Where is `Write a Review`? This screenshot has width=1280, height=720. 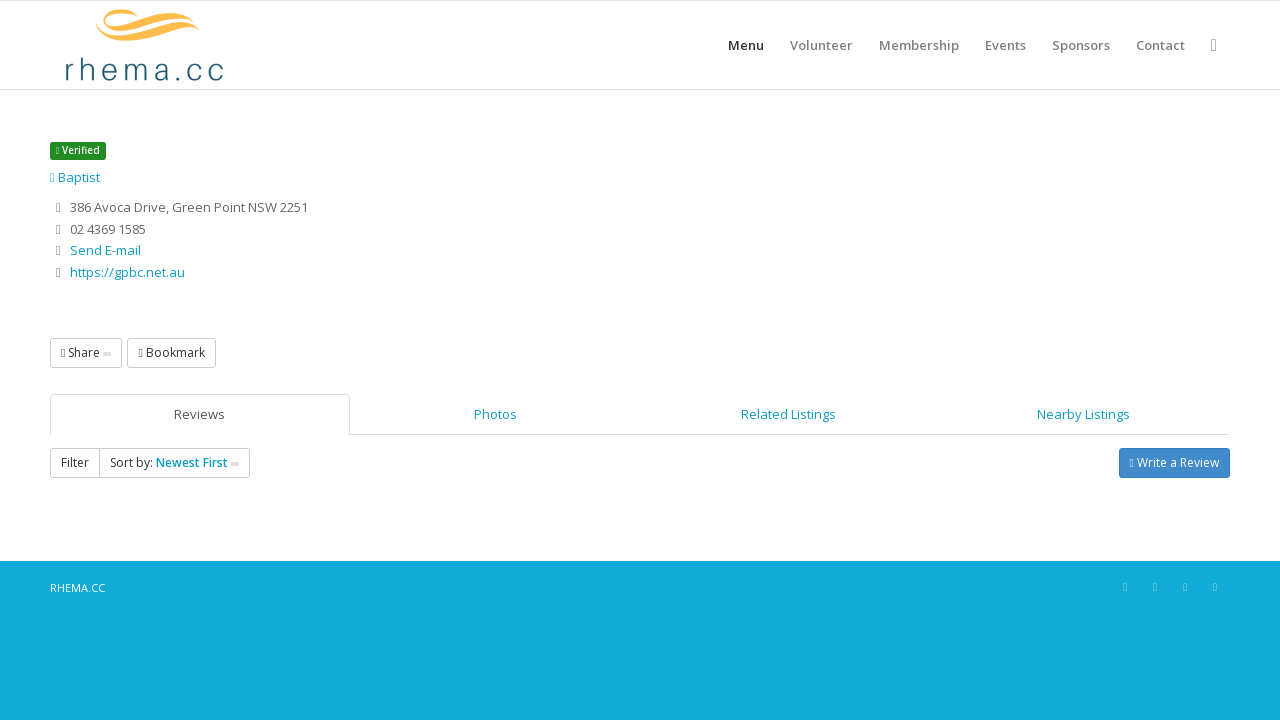 Write a Review is located at coordinates (1174, 462).